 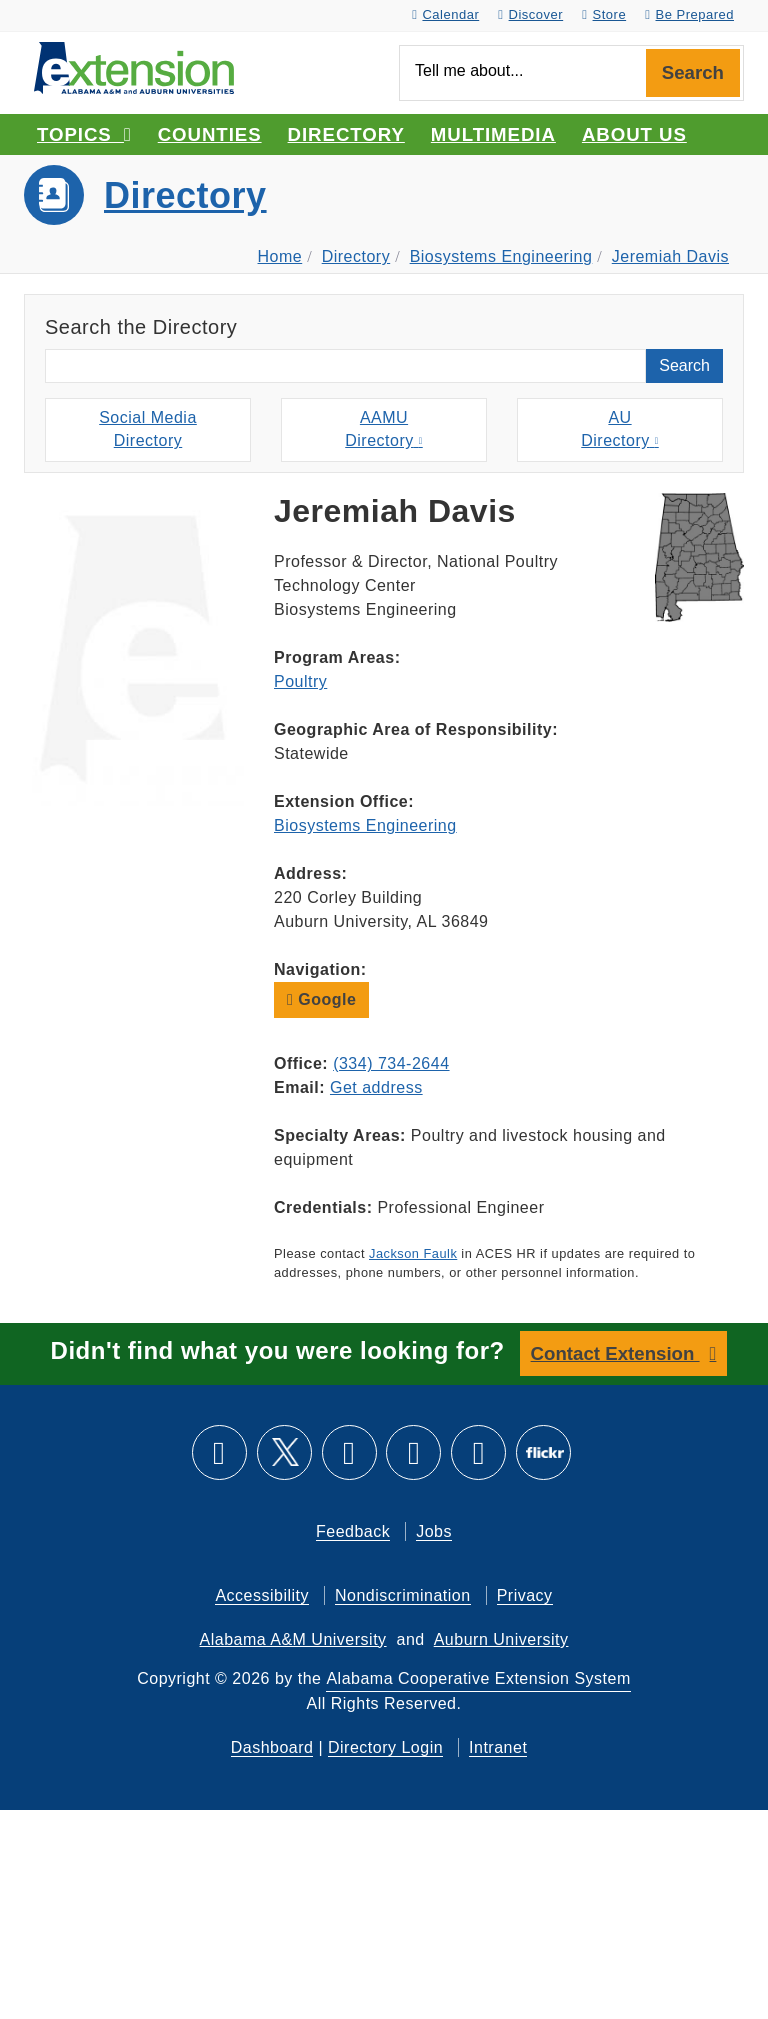 What do you see at coordinates (493, 134) in the screenshot?
I see `Multimedia` at bounding box center [493, 134].